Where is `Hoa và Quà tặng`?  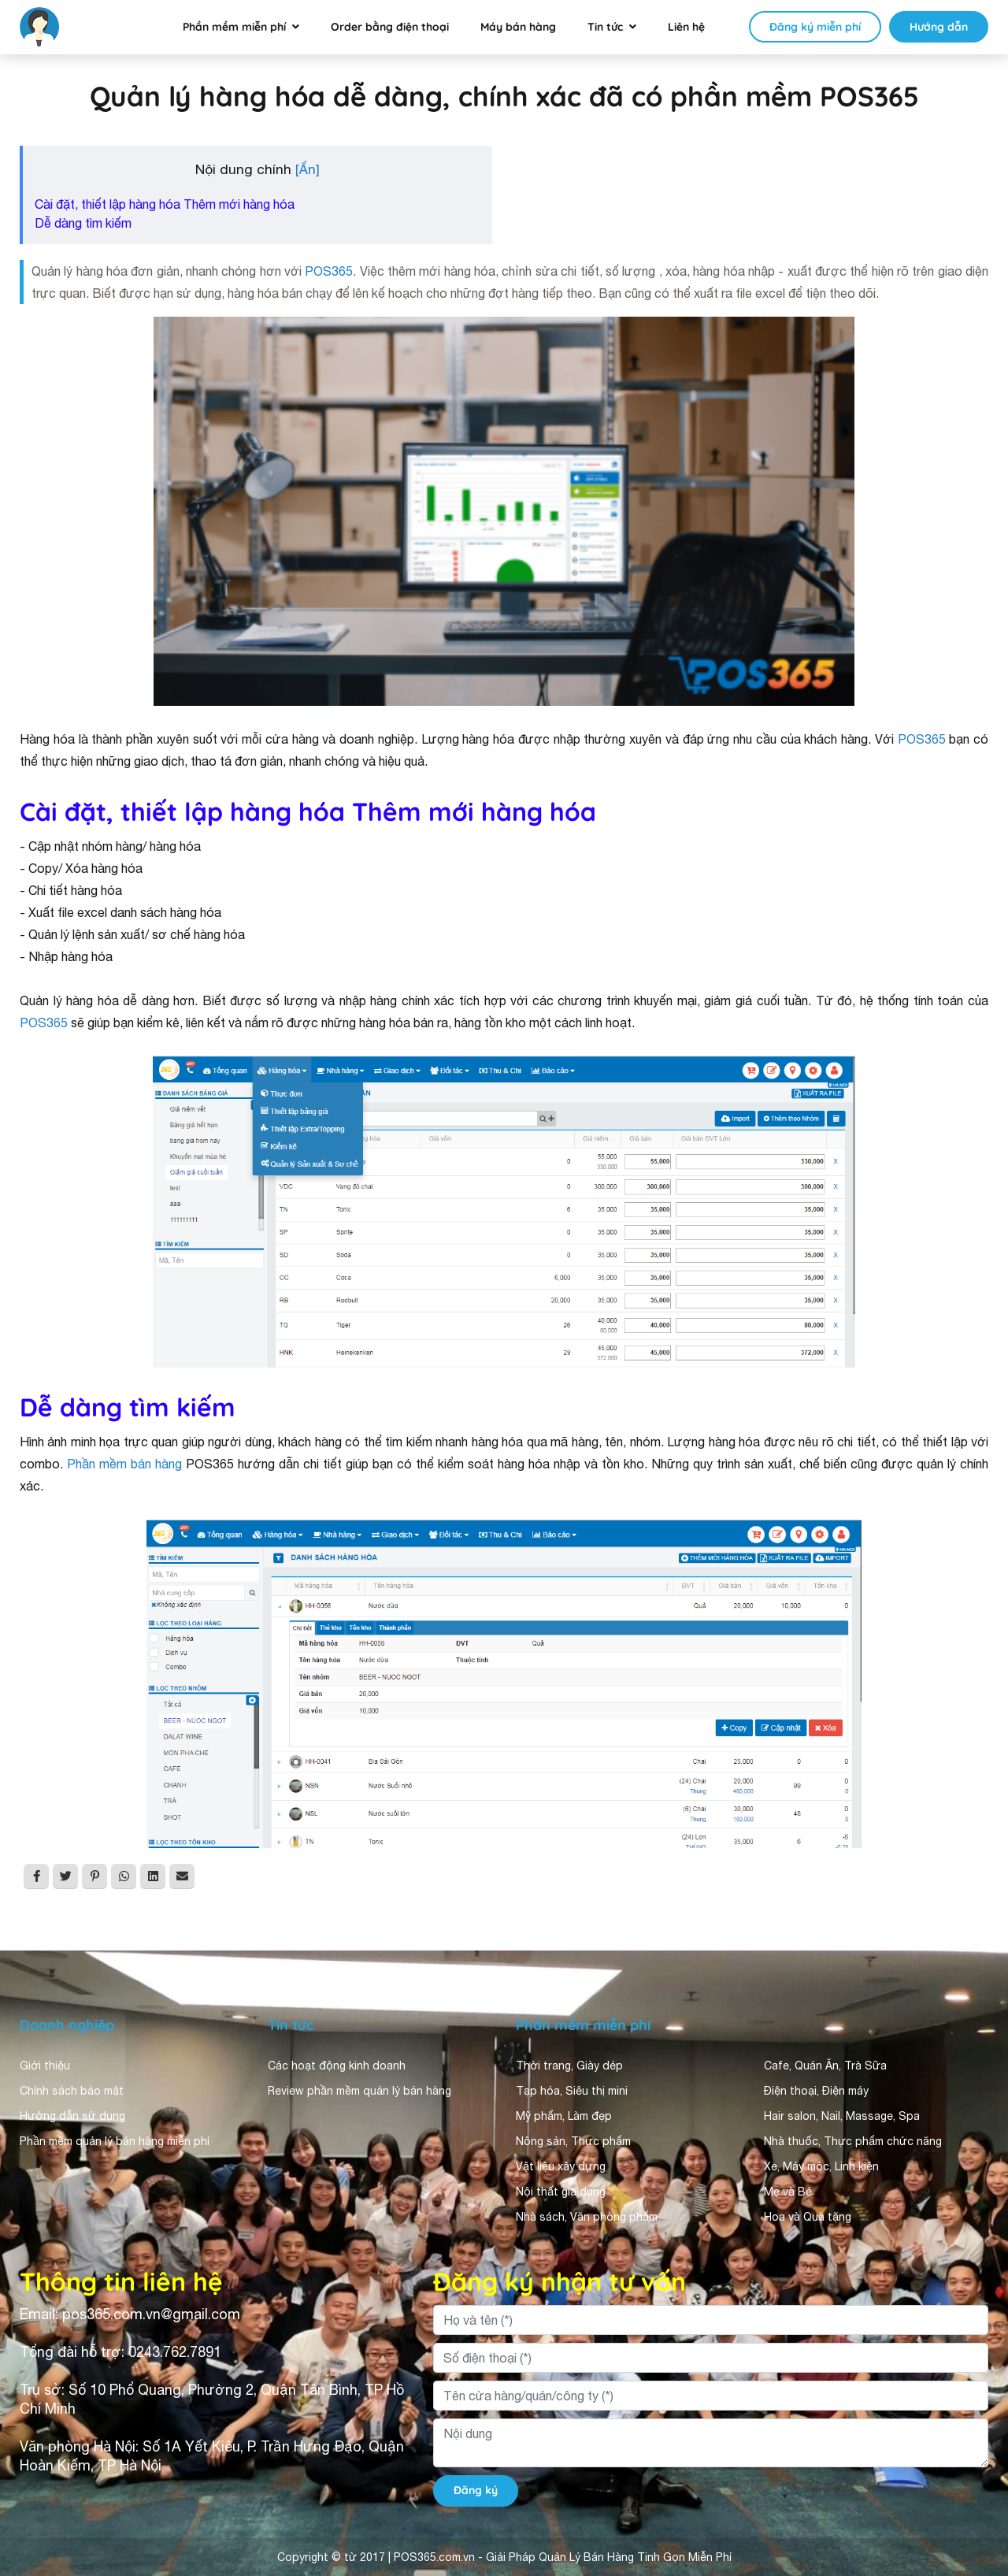
Hoa và Quà tặng is located at coordinates (807, 2216).